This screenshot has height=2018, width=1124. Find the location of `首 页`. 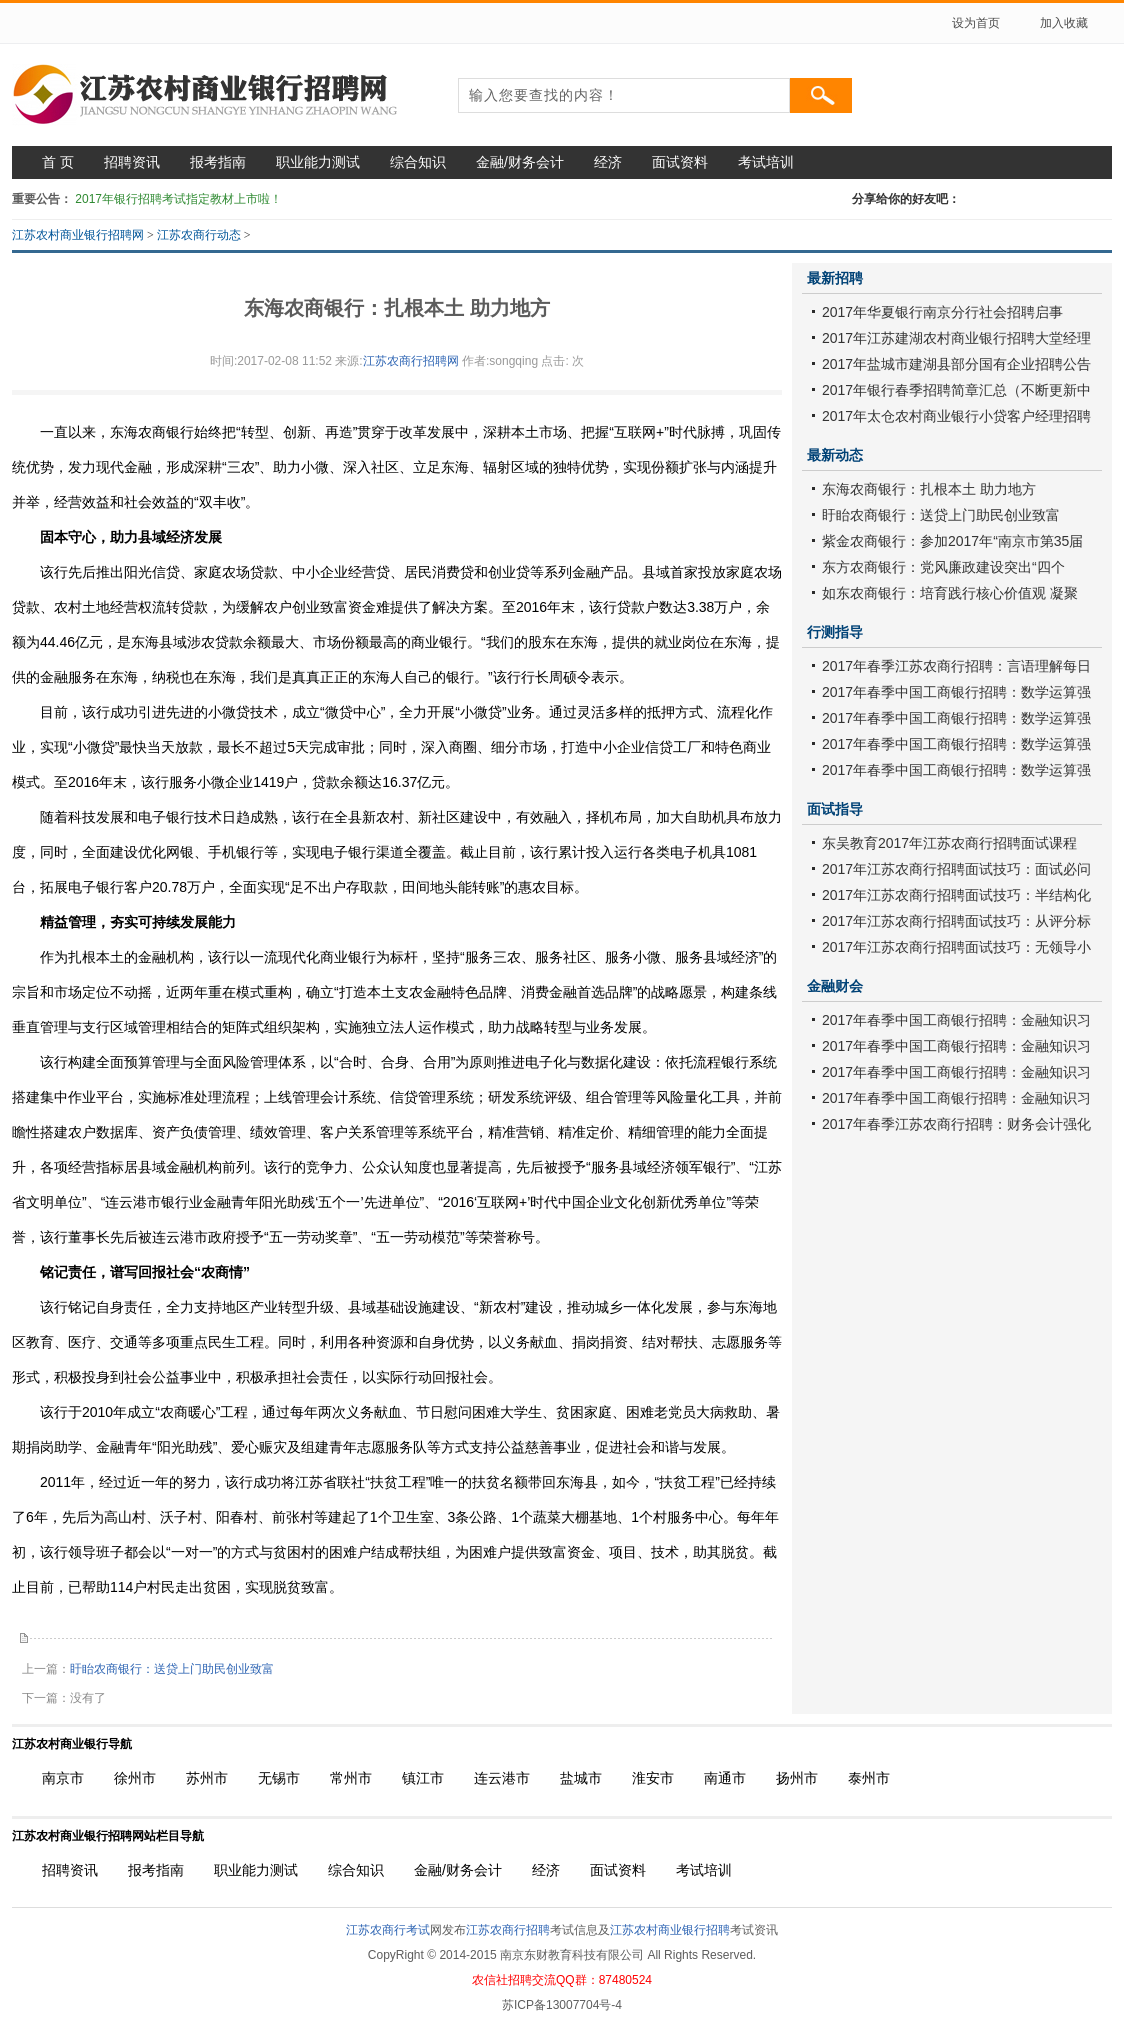

首 页 is located at coordinates (58, 162).